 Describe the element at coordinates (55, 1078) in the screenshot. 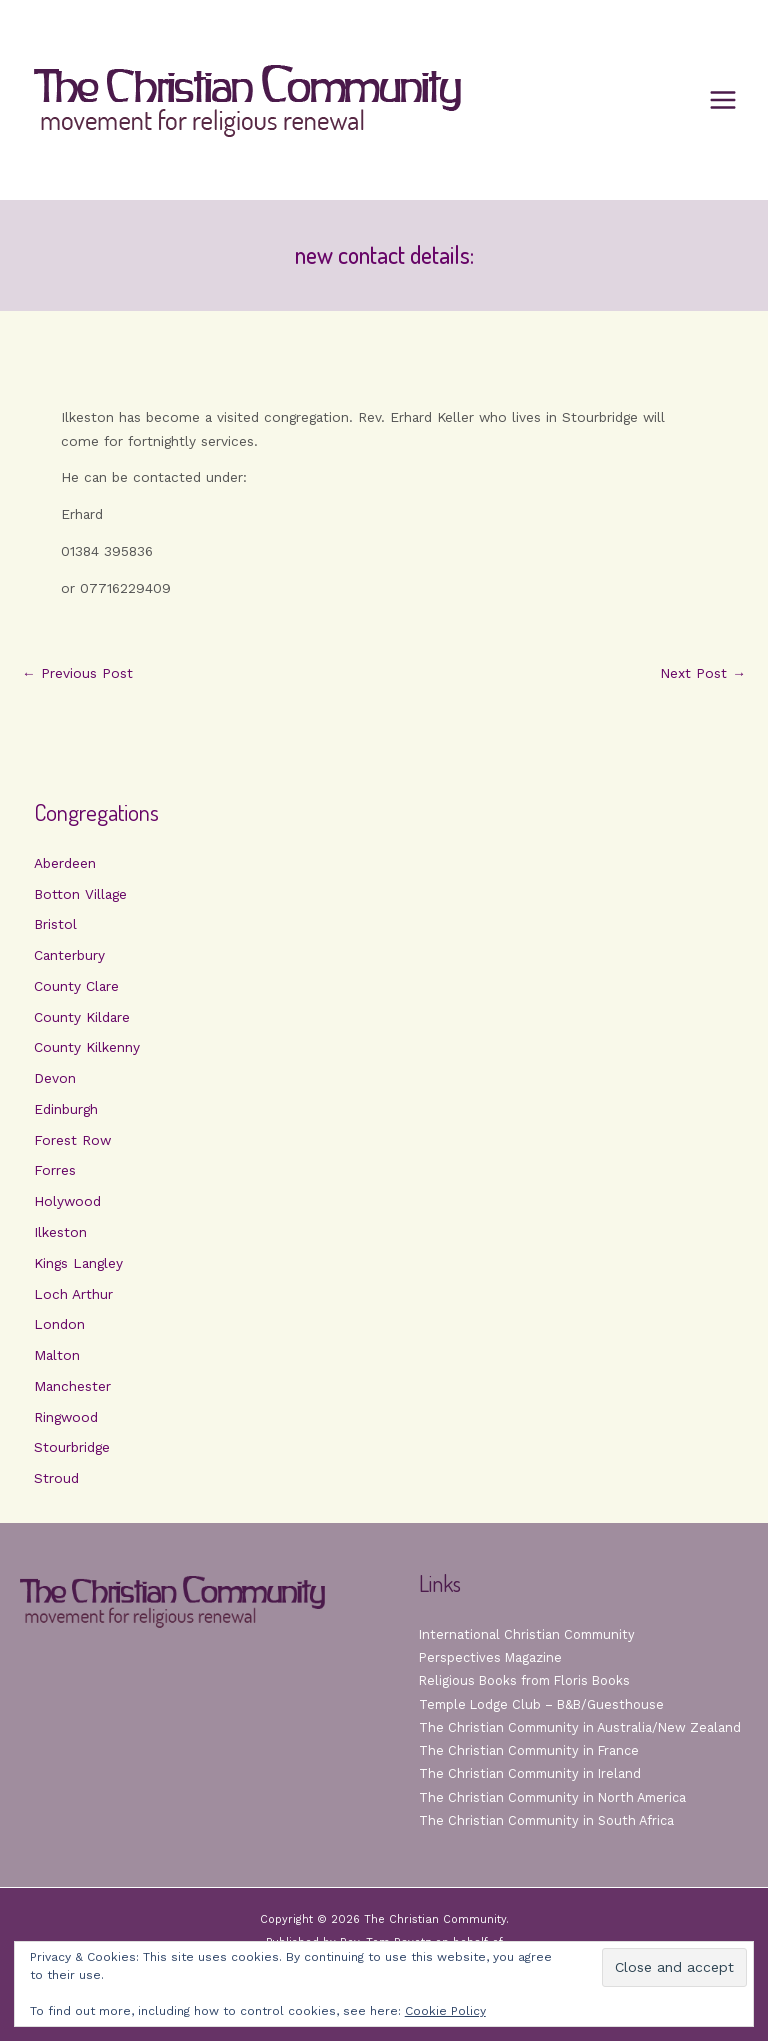

I see `Devon` at that location.